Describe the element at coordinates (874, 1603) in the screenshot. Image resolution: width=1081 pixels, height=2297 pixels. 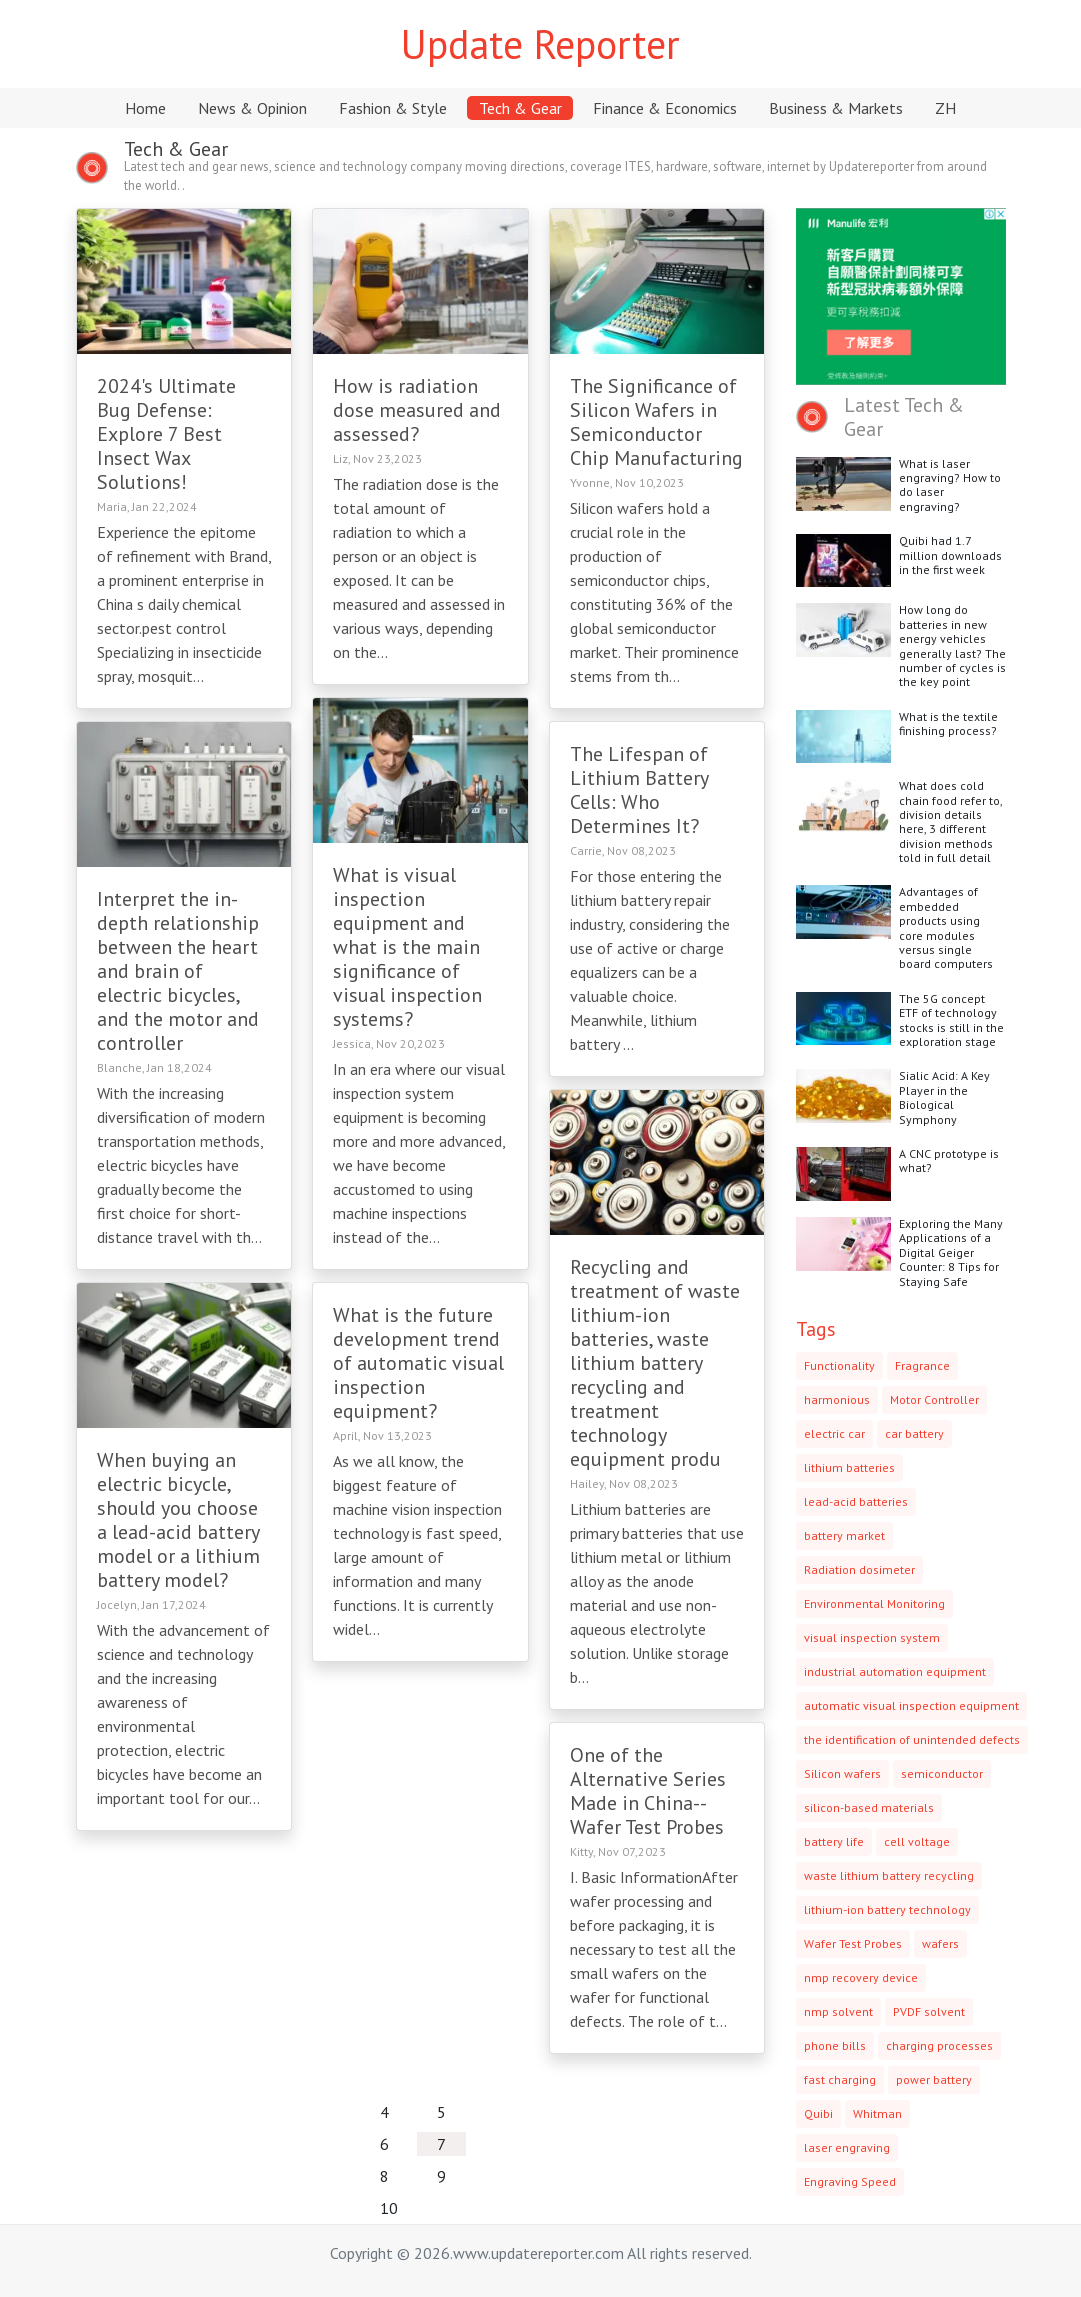
I see `Environmental Monitoring` at that location.